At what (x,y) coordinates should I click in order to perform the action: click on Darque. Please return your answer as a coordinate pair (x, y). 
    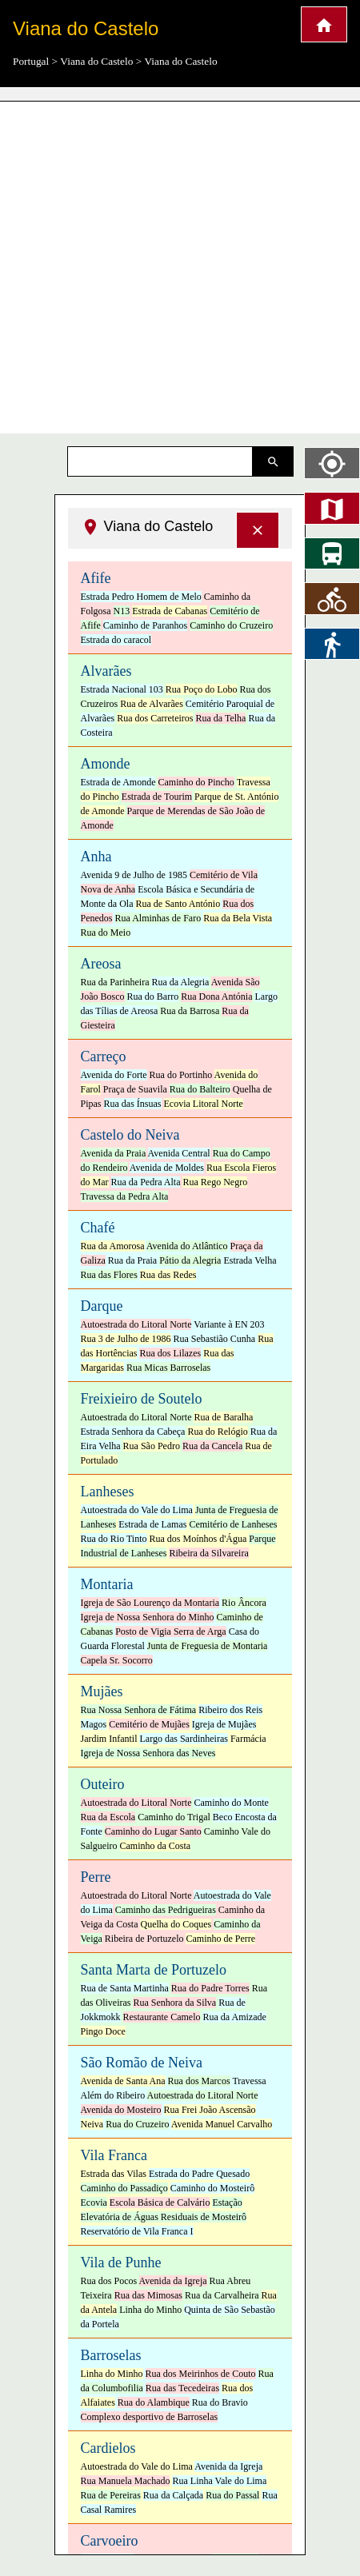
    Looking at the image, I should click on (102, 1306).